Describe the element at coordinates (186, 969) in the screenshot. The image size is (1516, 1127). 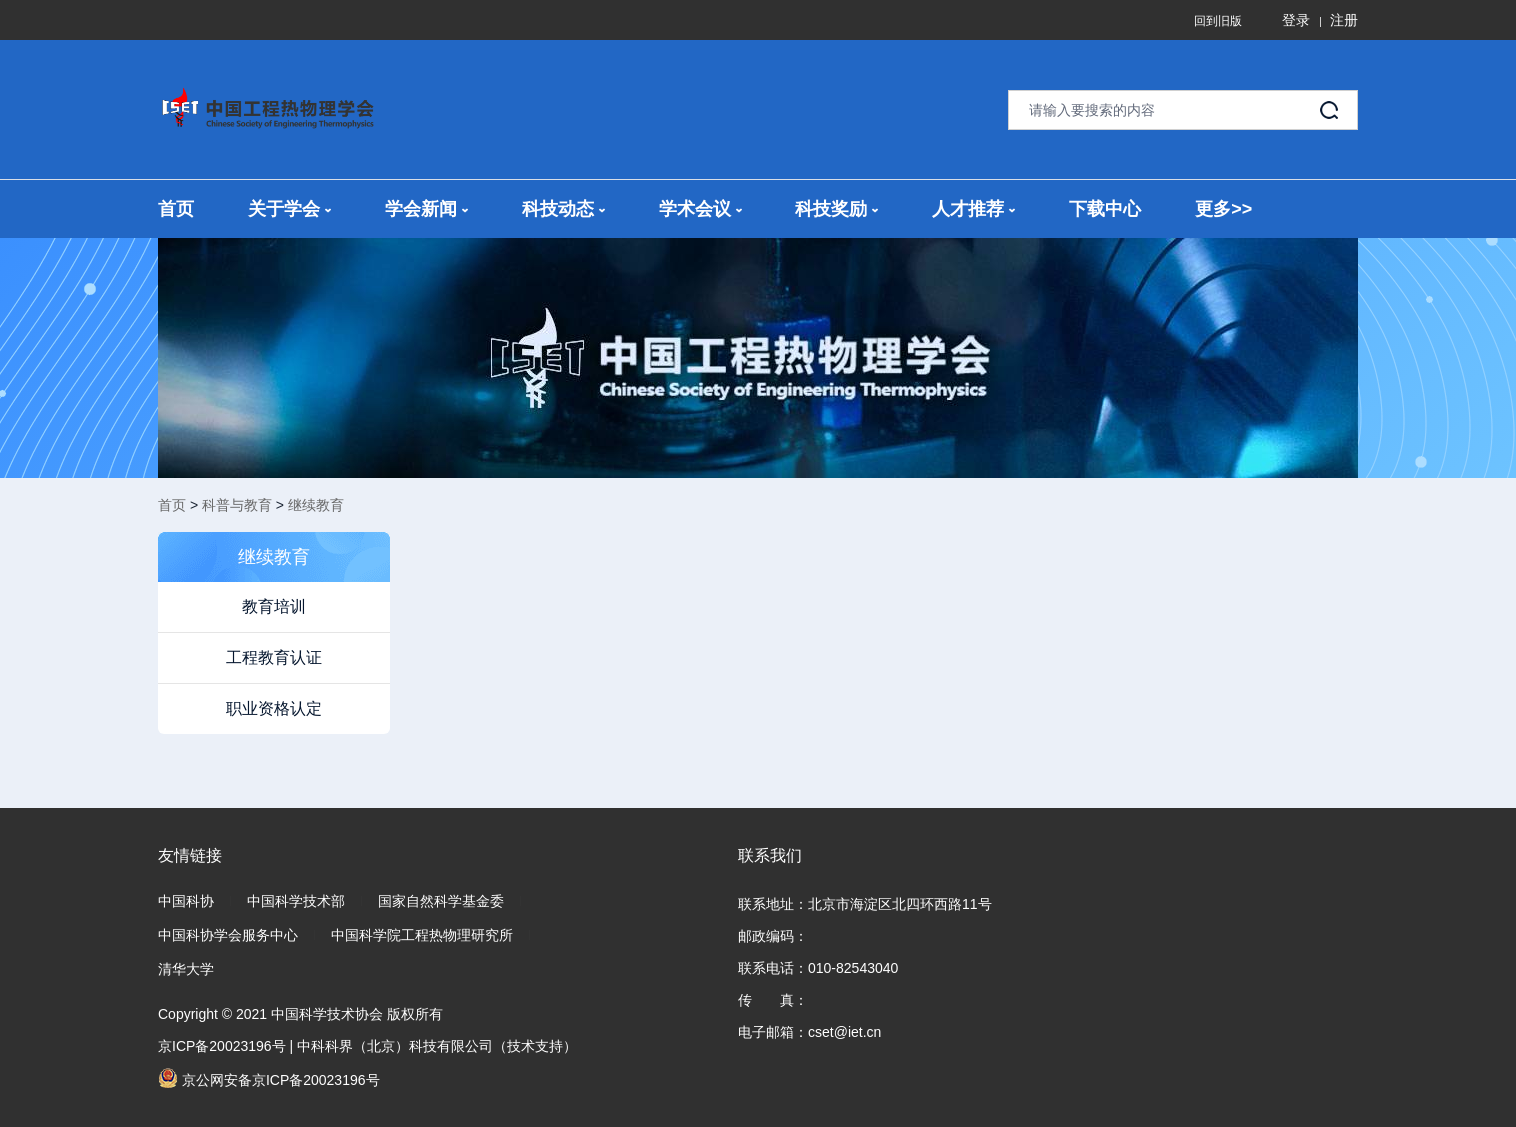
I see `清华大学` at that location.